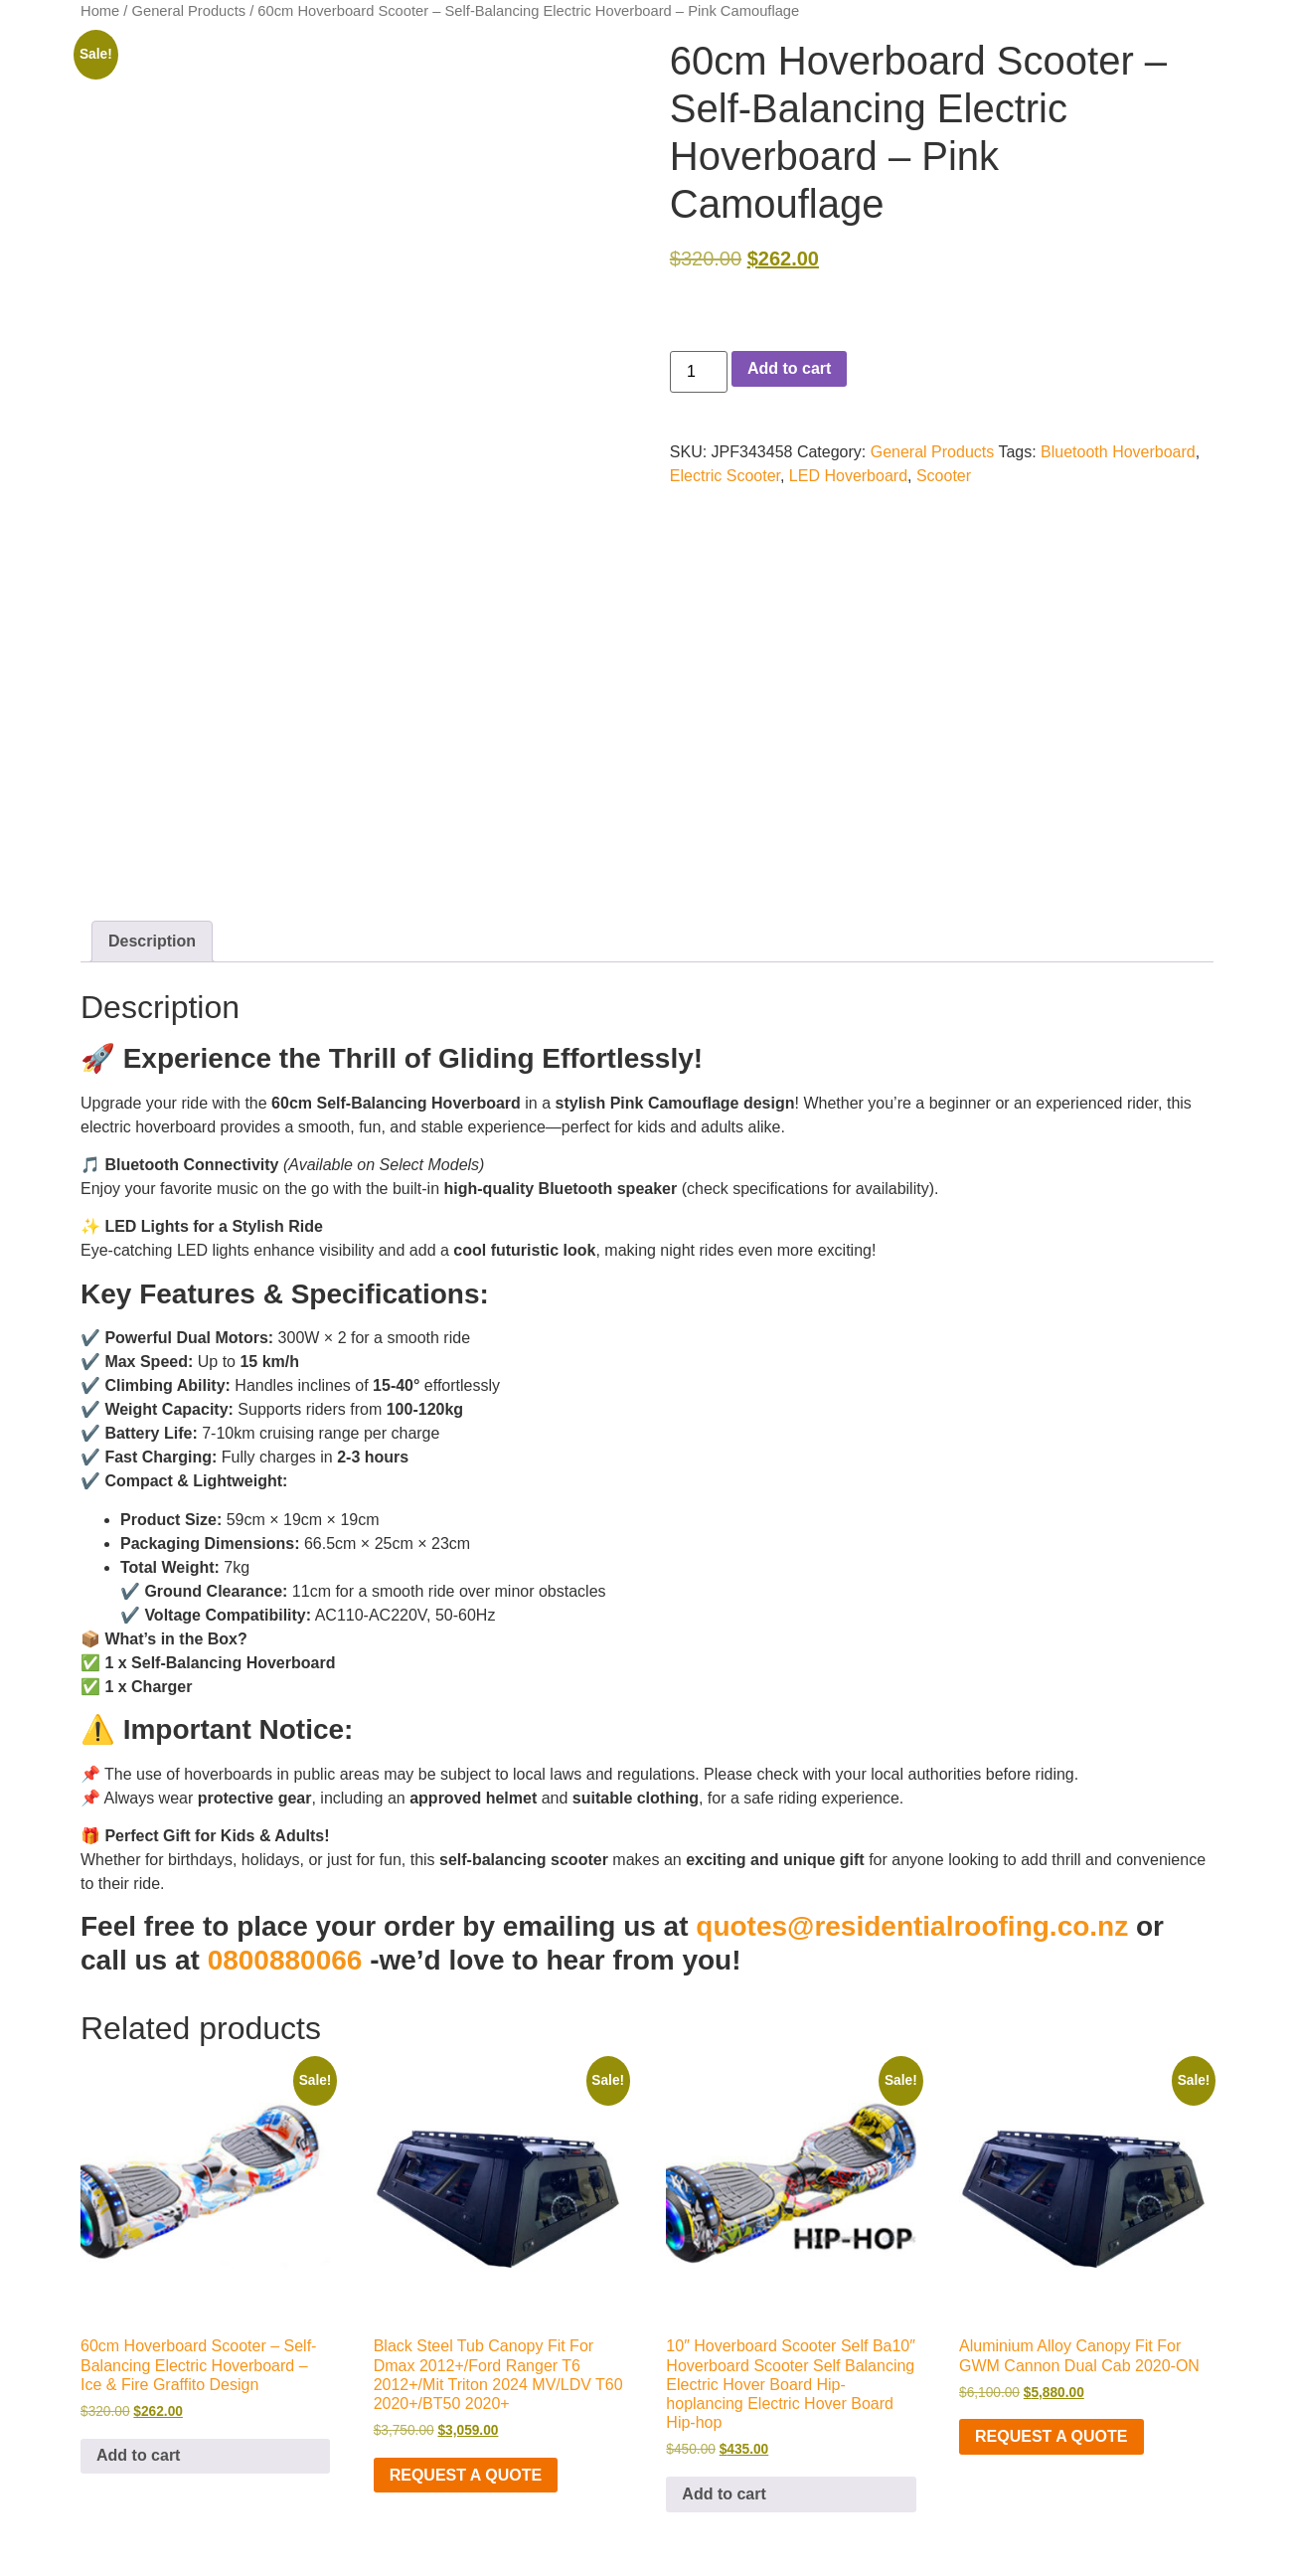 The image size is (1294, 2576). Describe the element at coordinates (138, 2455) in the screenshot. I see `Add to cart [button]` at that location.